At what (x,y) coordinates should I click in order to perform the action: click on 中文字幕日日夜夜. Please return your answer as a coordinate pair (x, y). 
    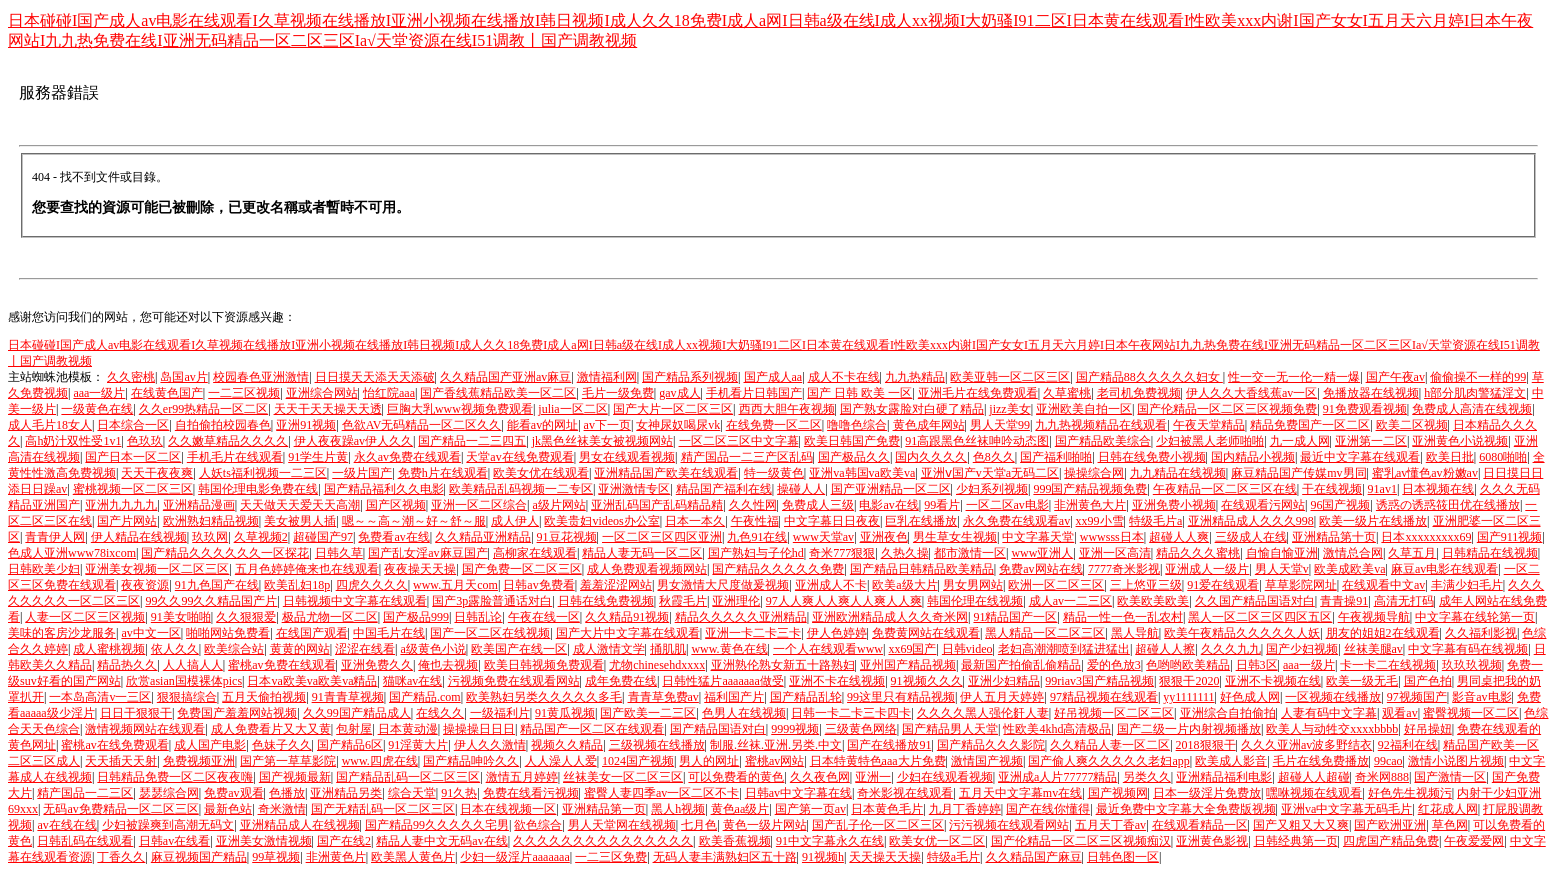
    Looking at the image, I should click on (832, 521).